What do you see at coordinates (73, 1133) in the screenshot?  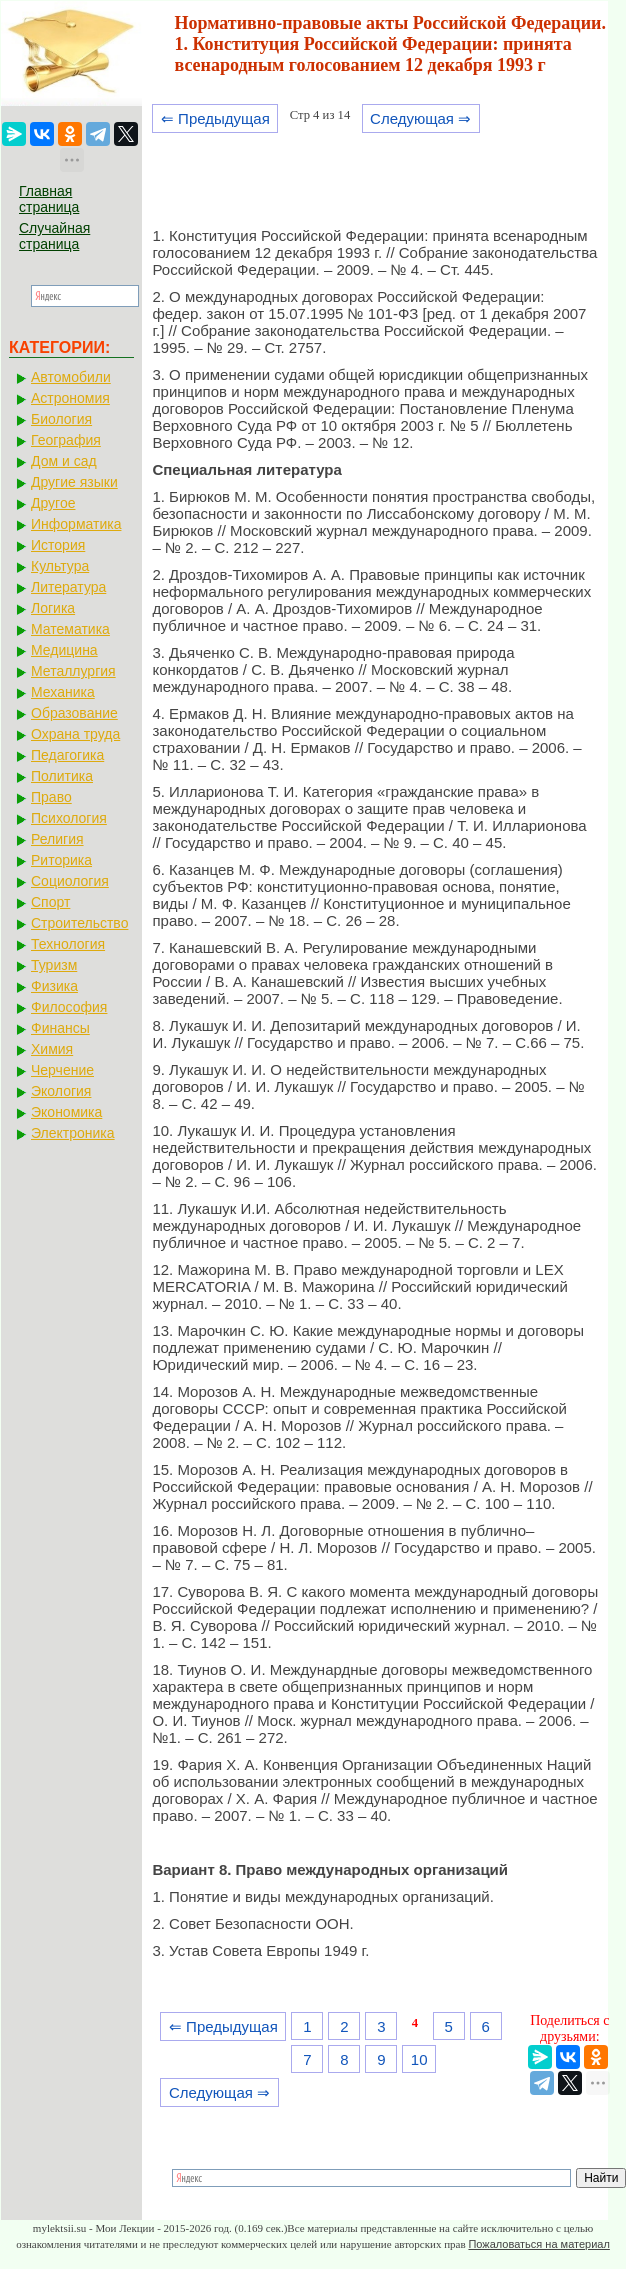 I see `Электроника` at bounding box center [73, 1133].